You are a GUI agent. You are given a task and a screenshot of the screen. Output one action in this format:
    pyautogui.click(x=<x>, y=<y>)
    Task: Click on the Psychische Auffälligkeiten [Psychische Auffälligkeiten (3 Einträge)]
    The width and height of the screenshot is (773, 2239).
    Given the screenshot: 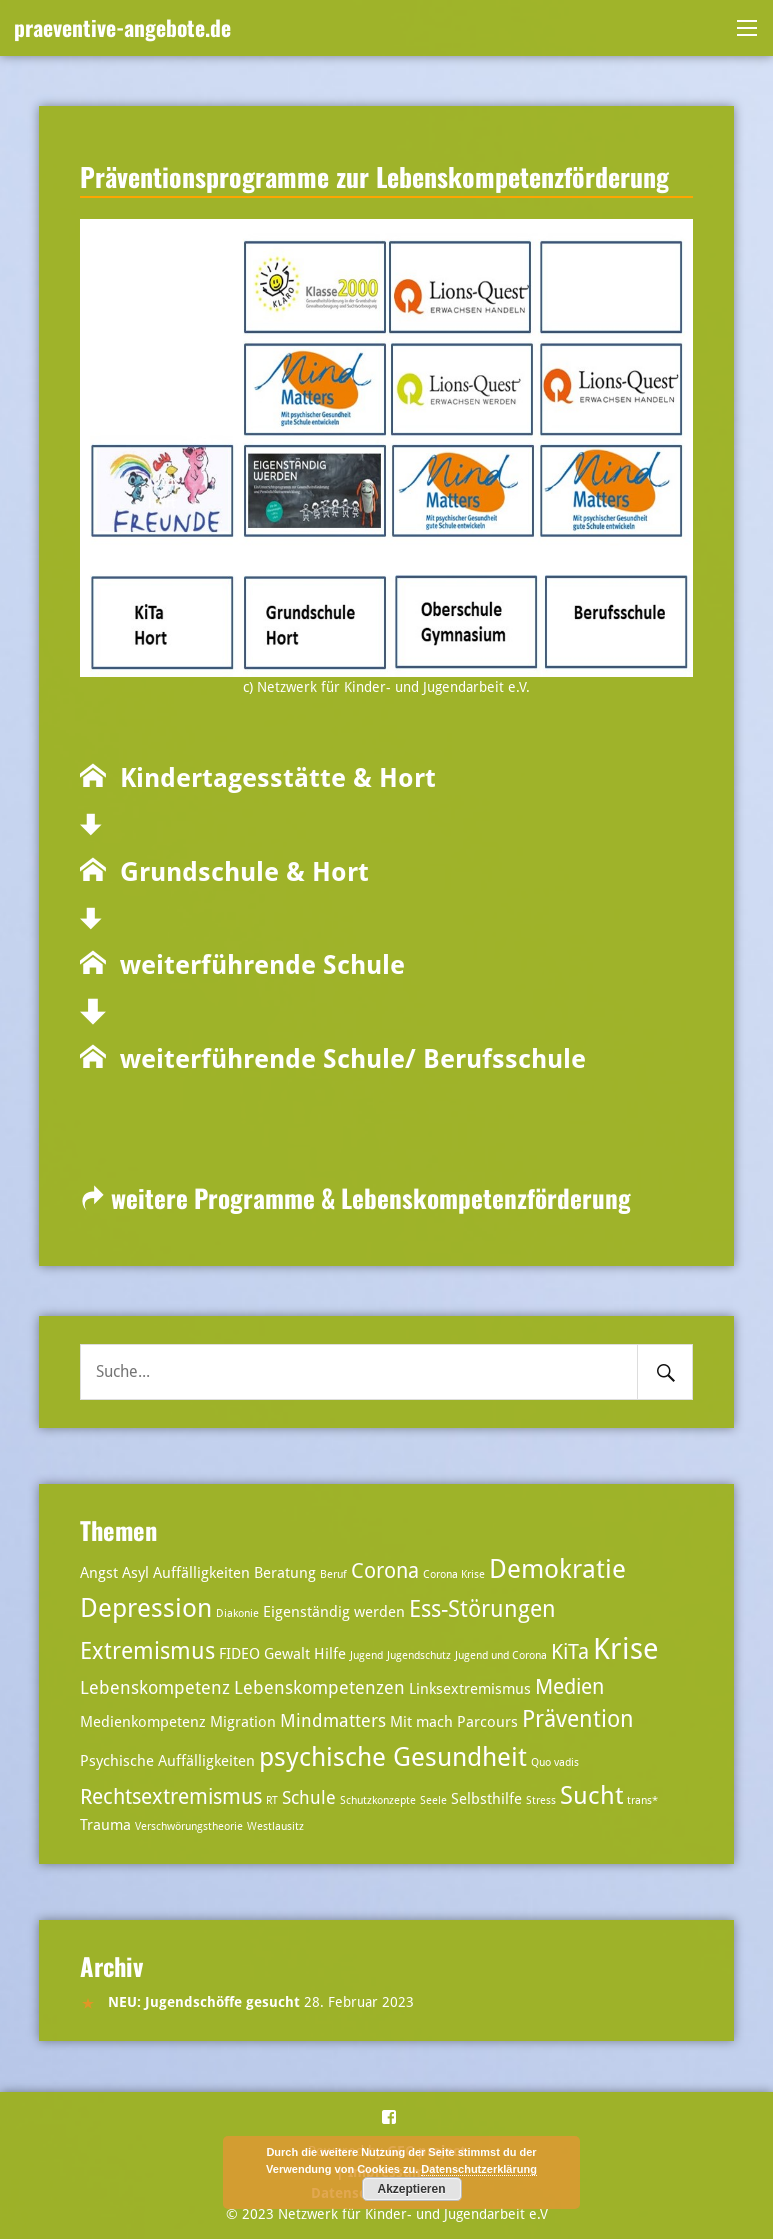 What is the action you would take?
    pyautogui.click(x=167, y=1761)
    